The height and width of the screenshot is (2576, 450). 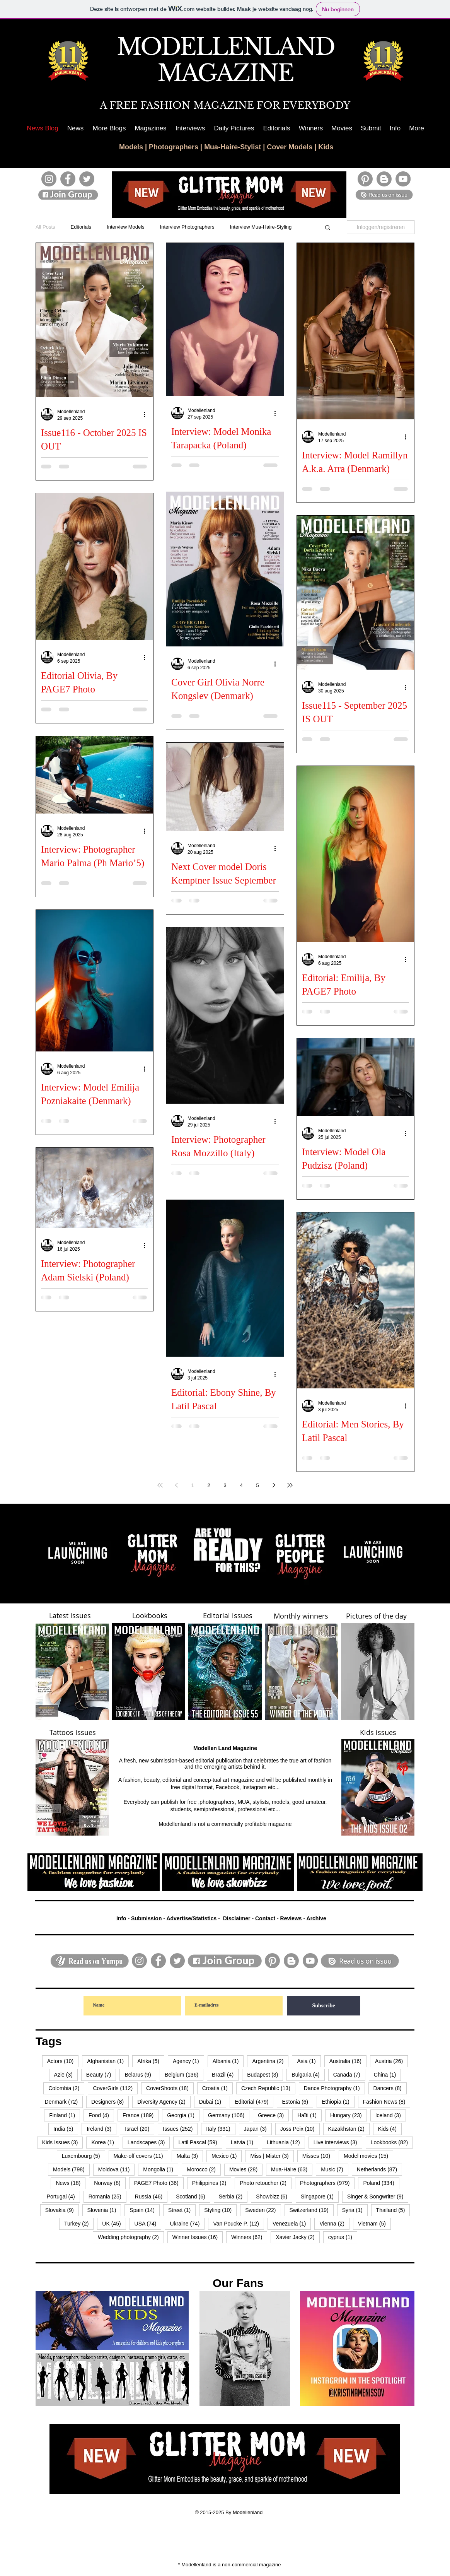 I want to click on Kids, so click(x=325, y=147).